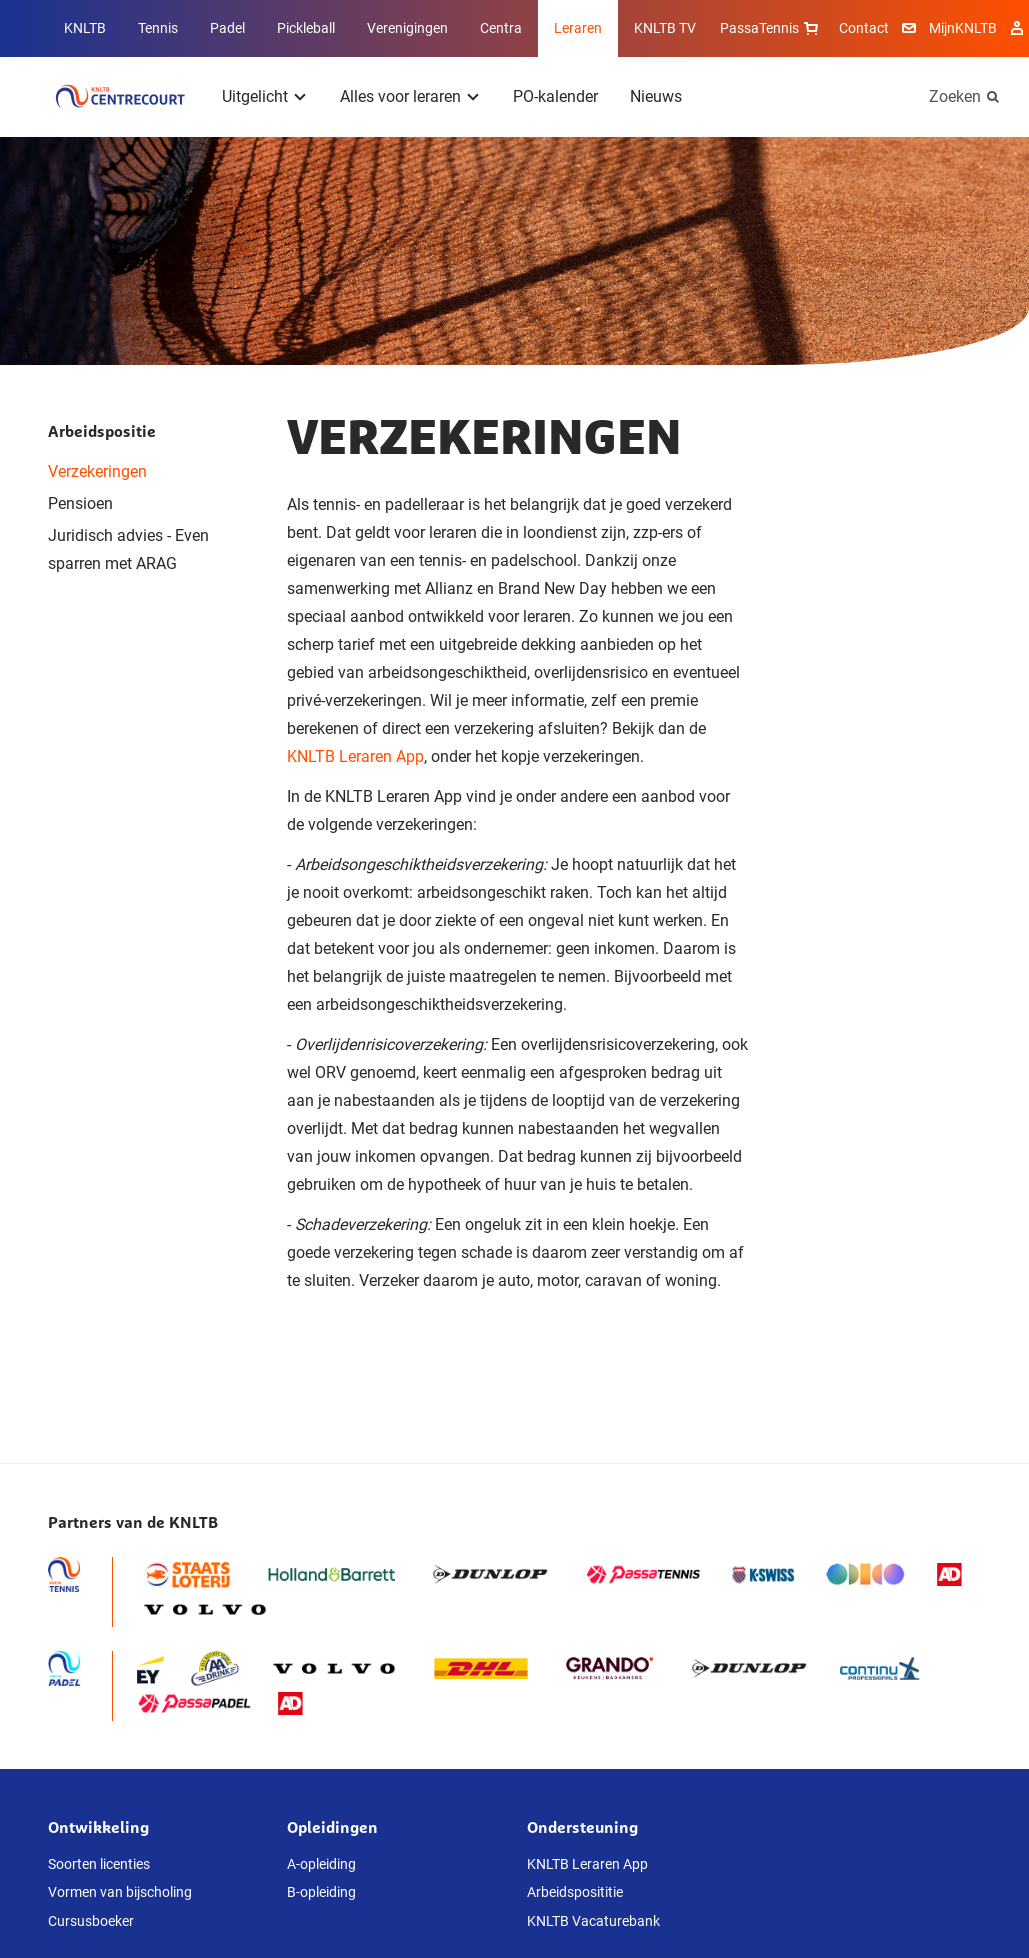 This screenshot has width=1029, height=1958. Describe the element at coordinates (85, 28) in the screenshot. I see `KNLTB` at that location.